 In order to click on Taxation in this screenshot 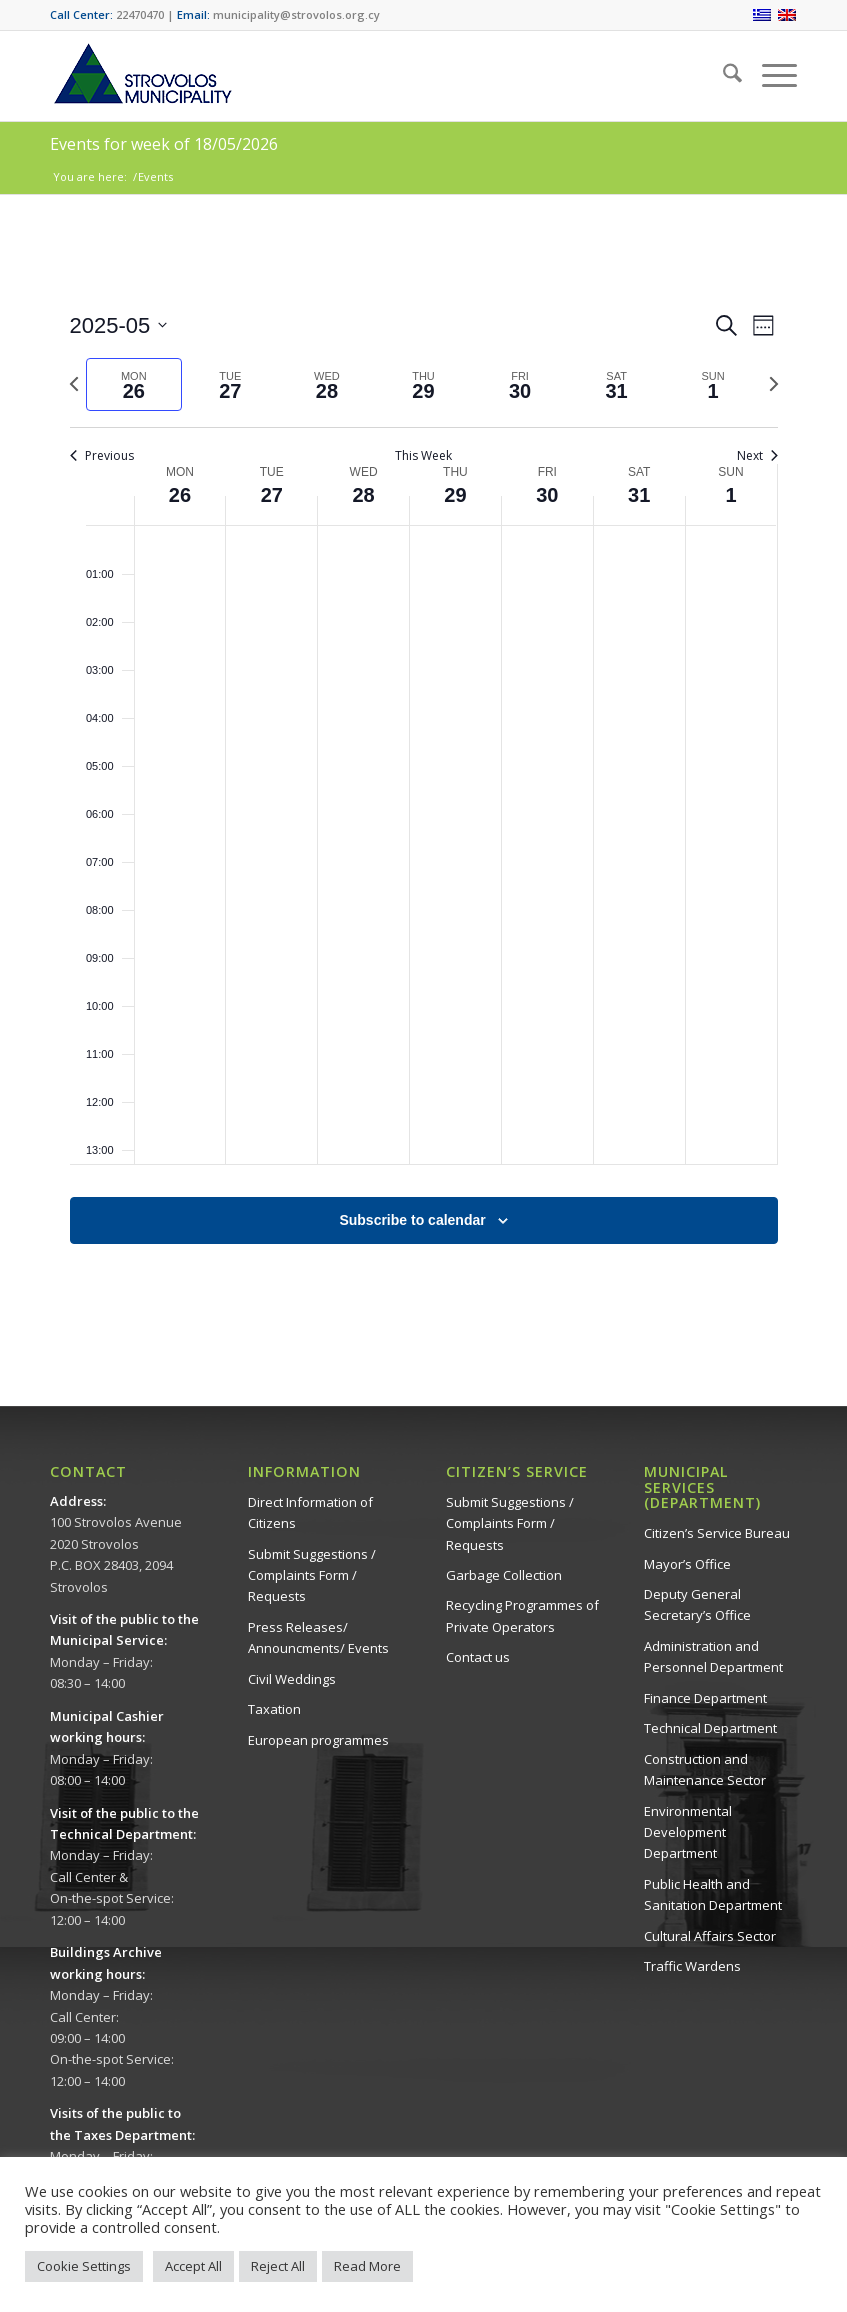, I will do `click(274, 1709)`.